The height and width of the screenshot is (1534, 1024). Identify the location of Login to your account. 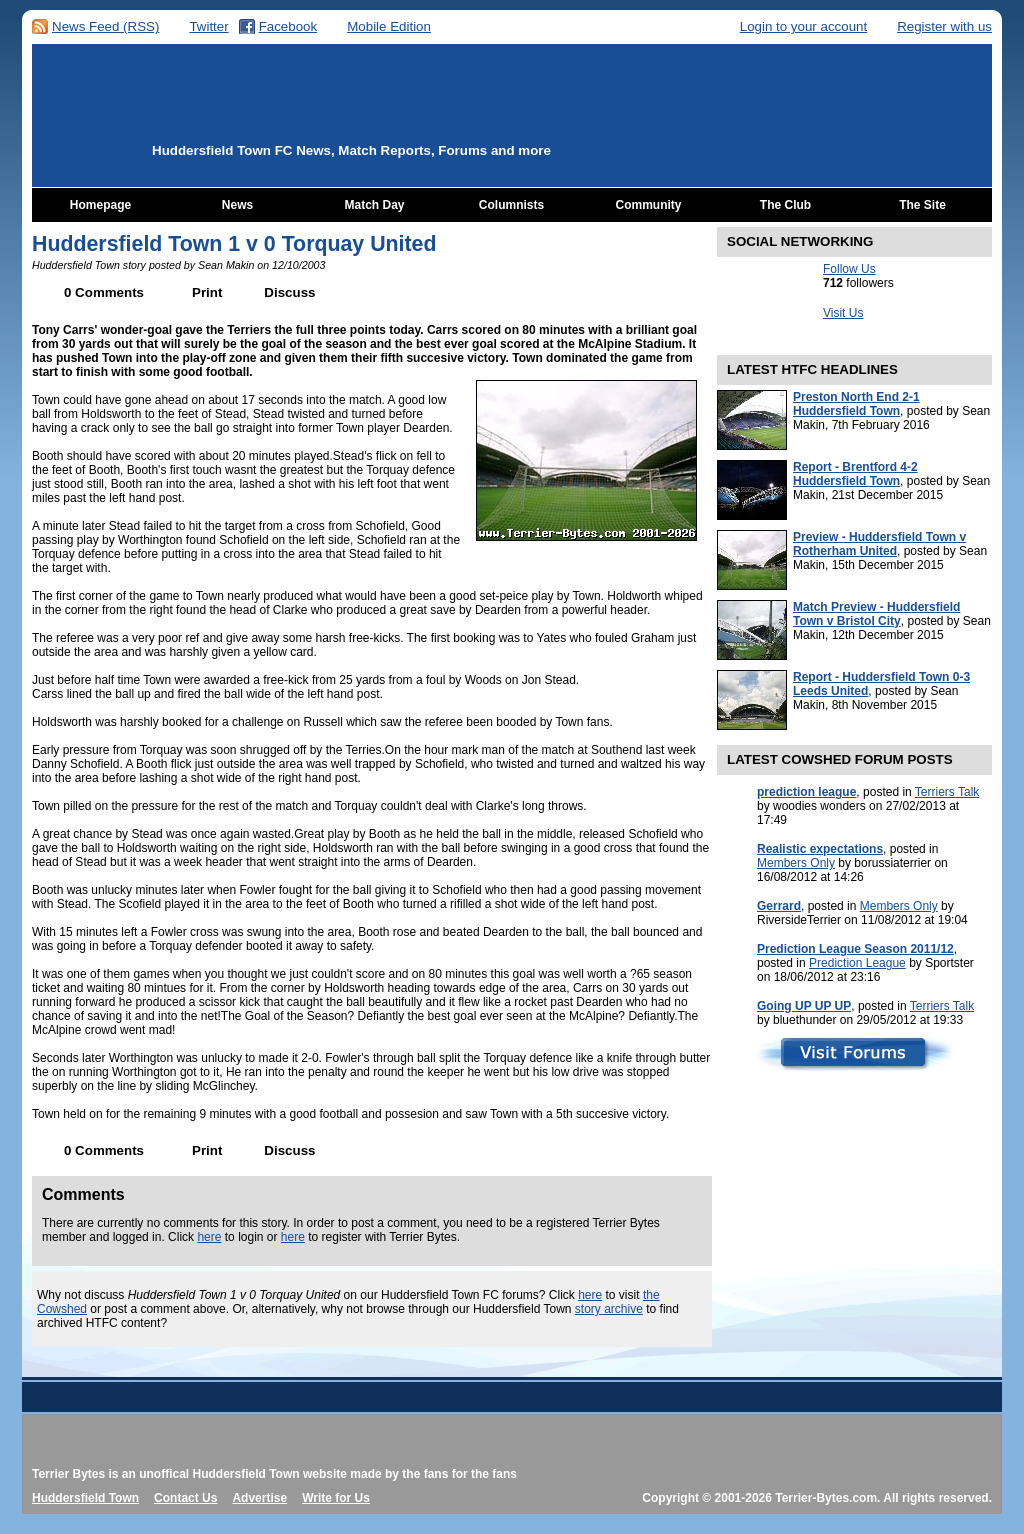
(803, 26).